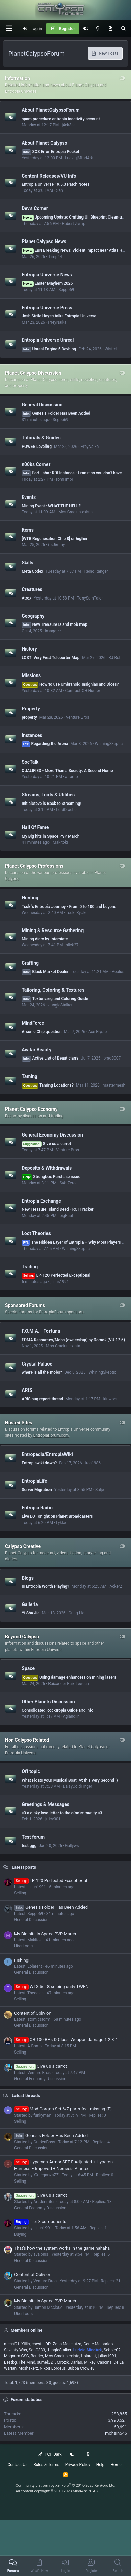  What do you see at coordinates (30, 762) in the screenshot?
I see `SocTalk` at bounding box center [30, 762].